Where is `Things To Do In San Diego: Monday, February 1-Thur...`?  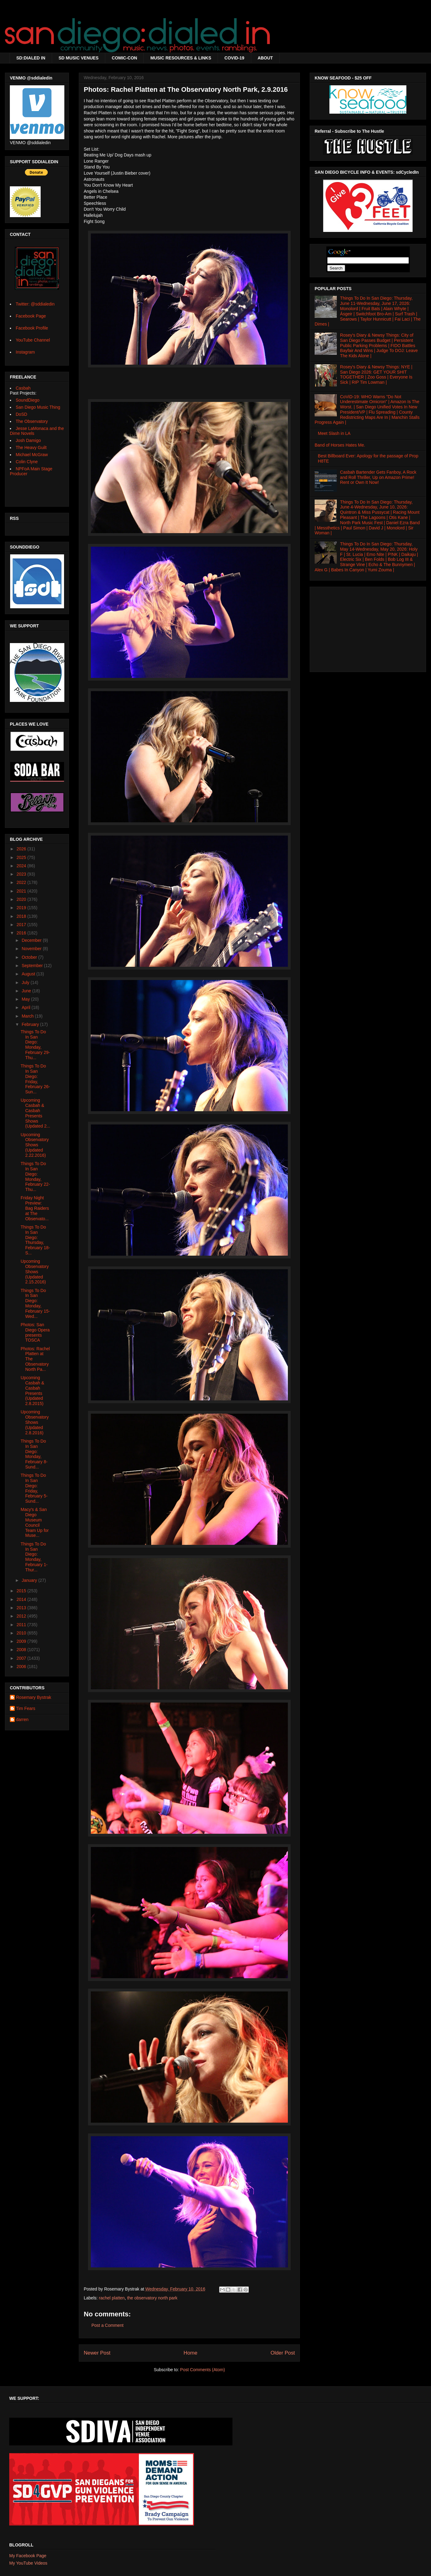 Things To Do In San Diego: Monday, February 1-Thur... is located at coordinates (34, 1556).